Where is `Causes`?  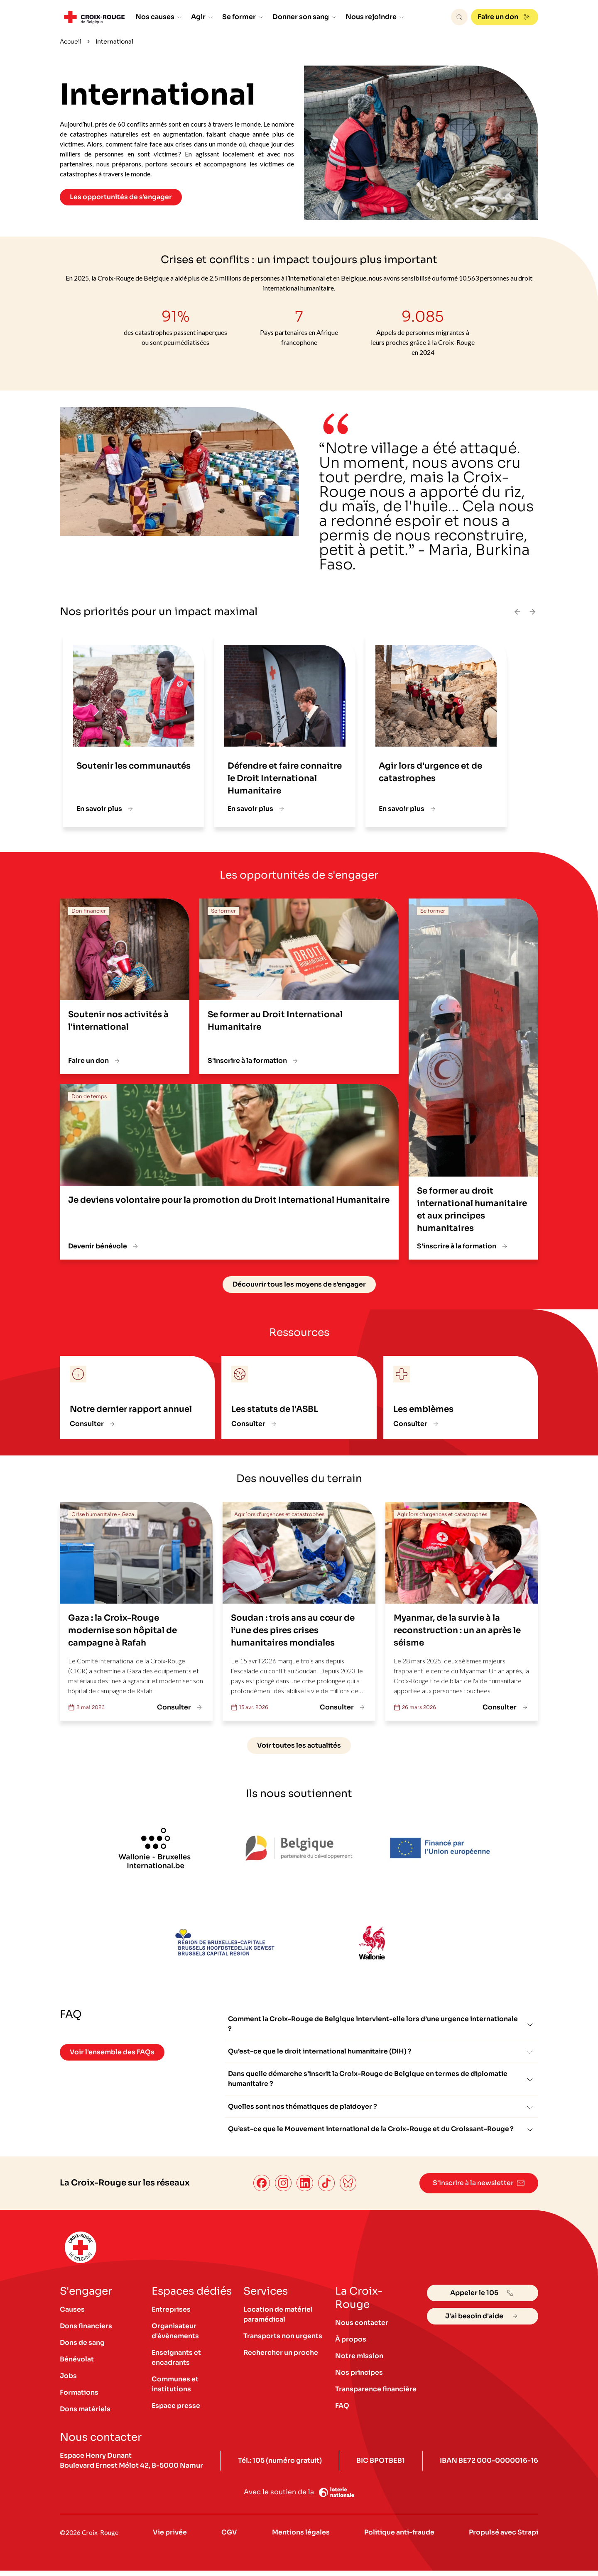
Causes is located at coordinates (72, 2314).